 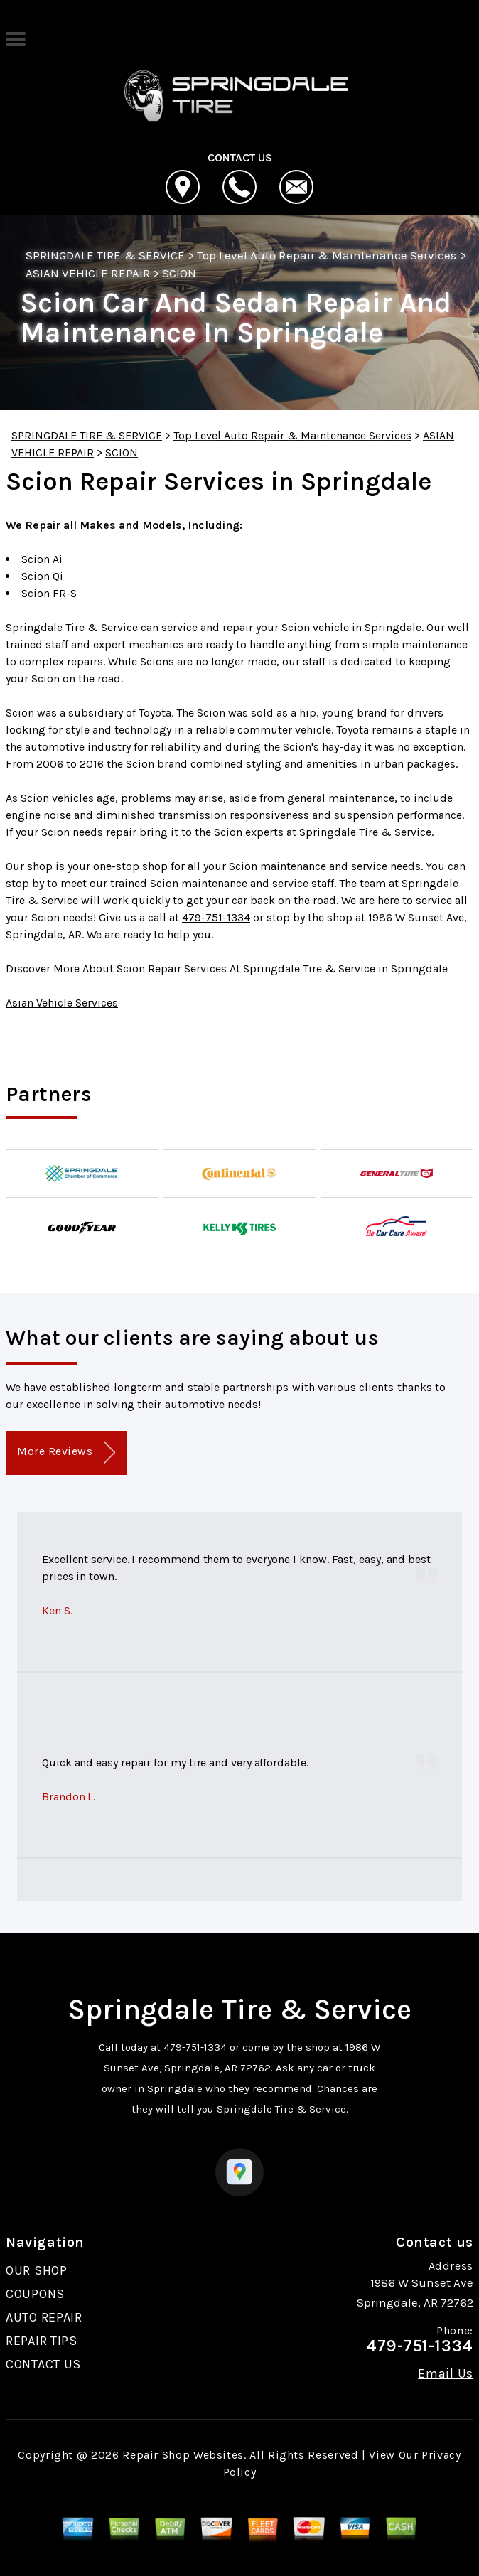 I want to click on More Reviews, so click(x=65, y=1452).